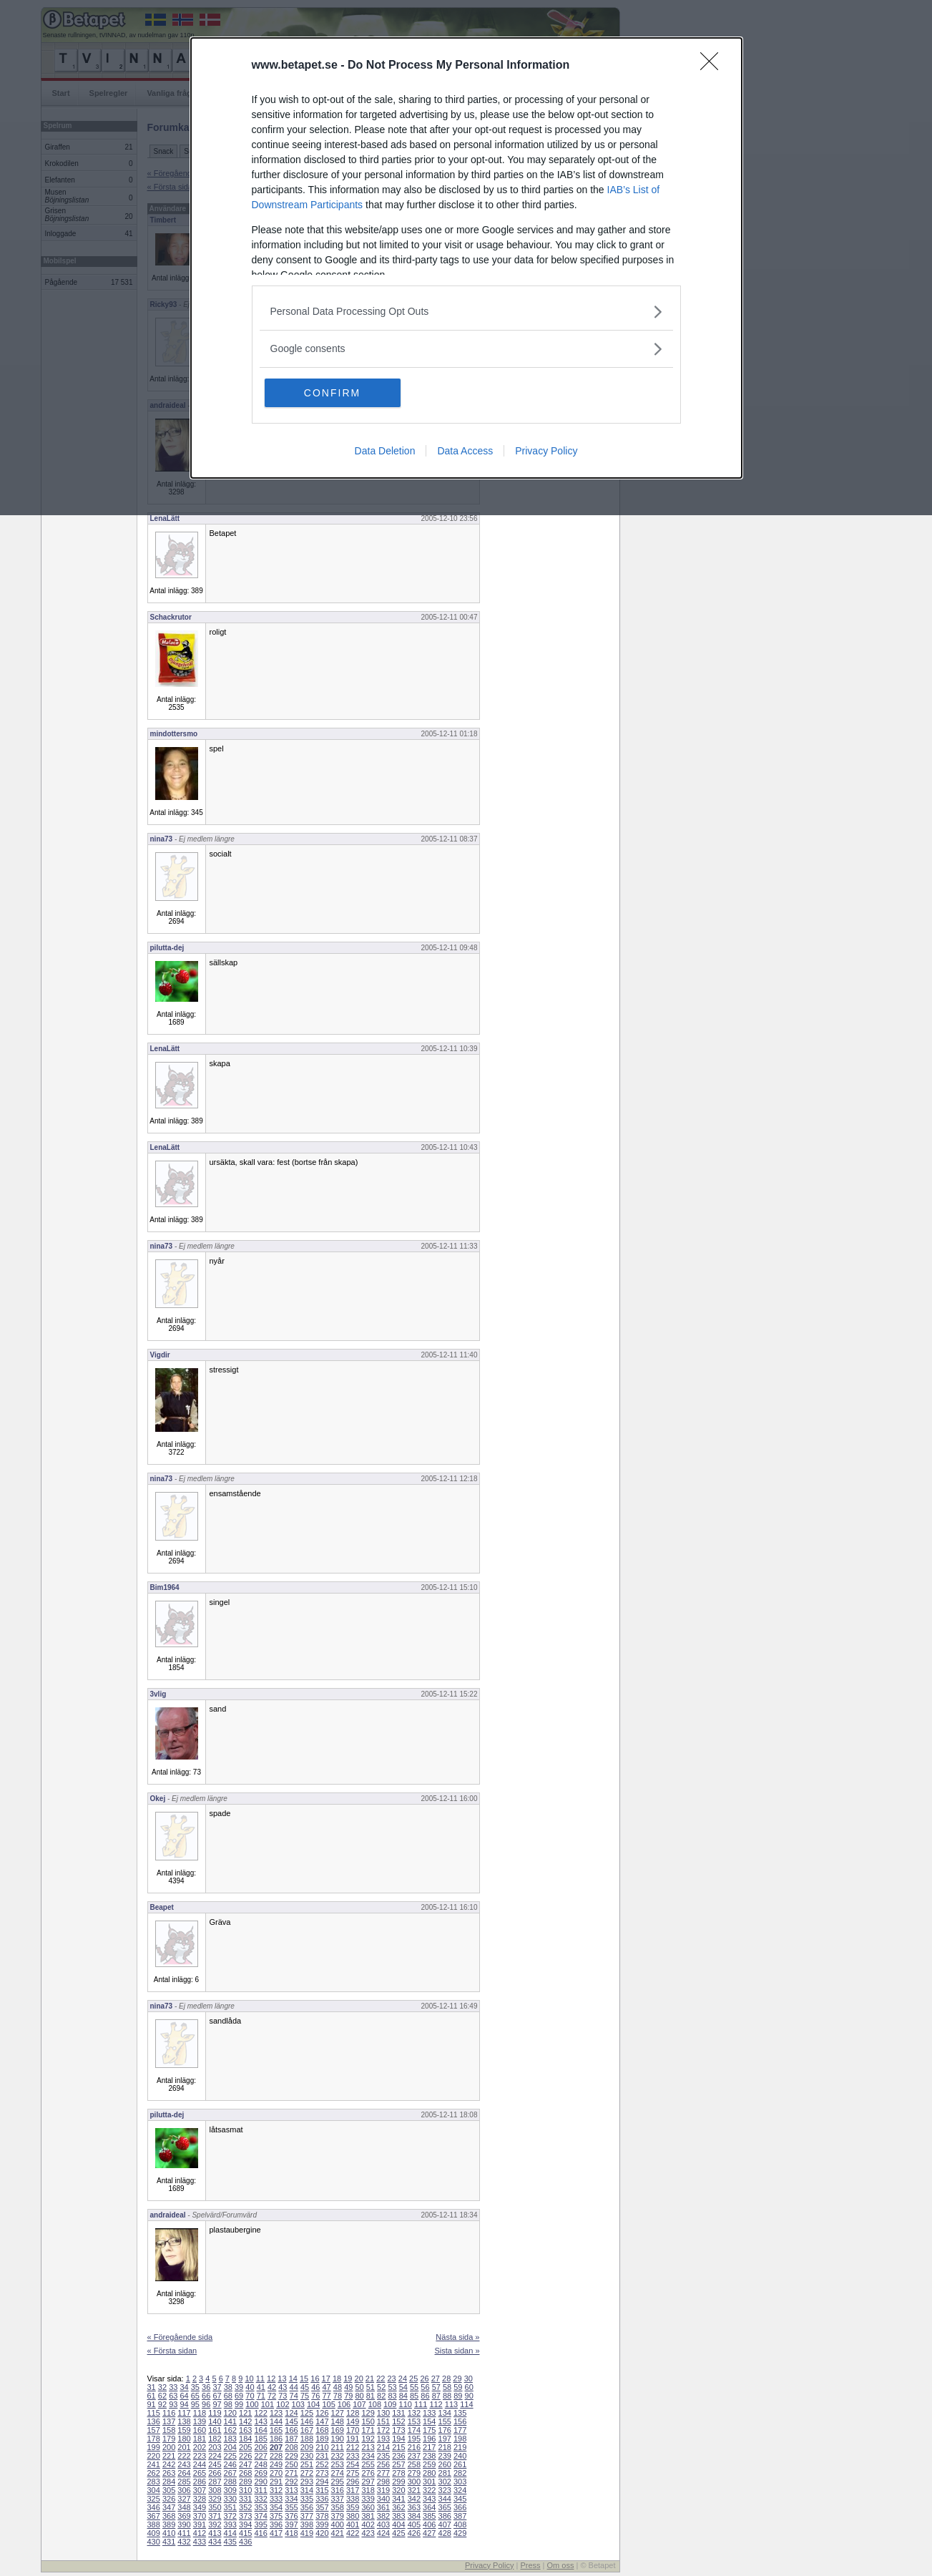 The image size is (932, 2576). What do you see at coordinates (276, 2413) in the screenshot?
I see `123` at bounding box center [276, 2413].